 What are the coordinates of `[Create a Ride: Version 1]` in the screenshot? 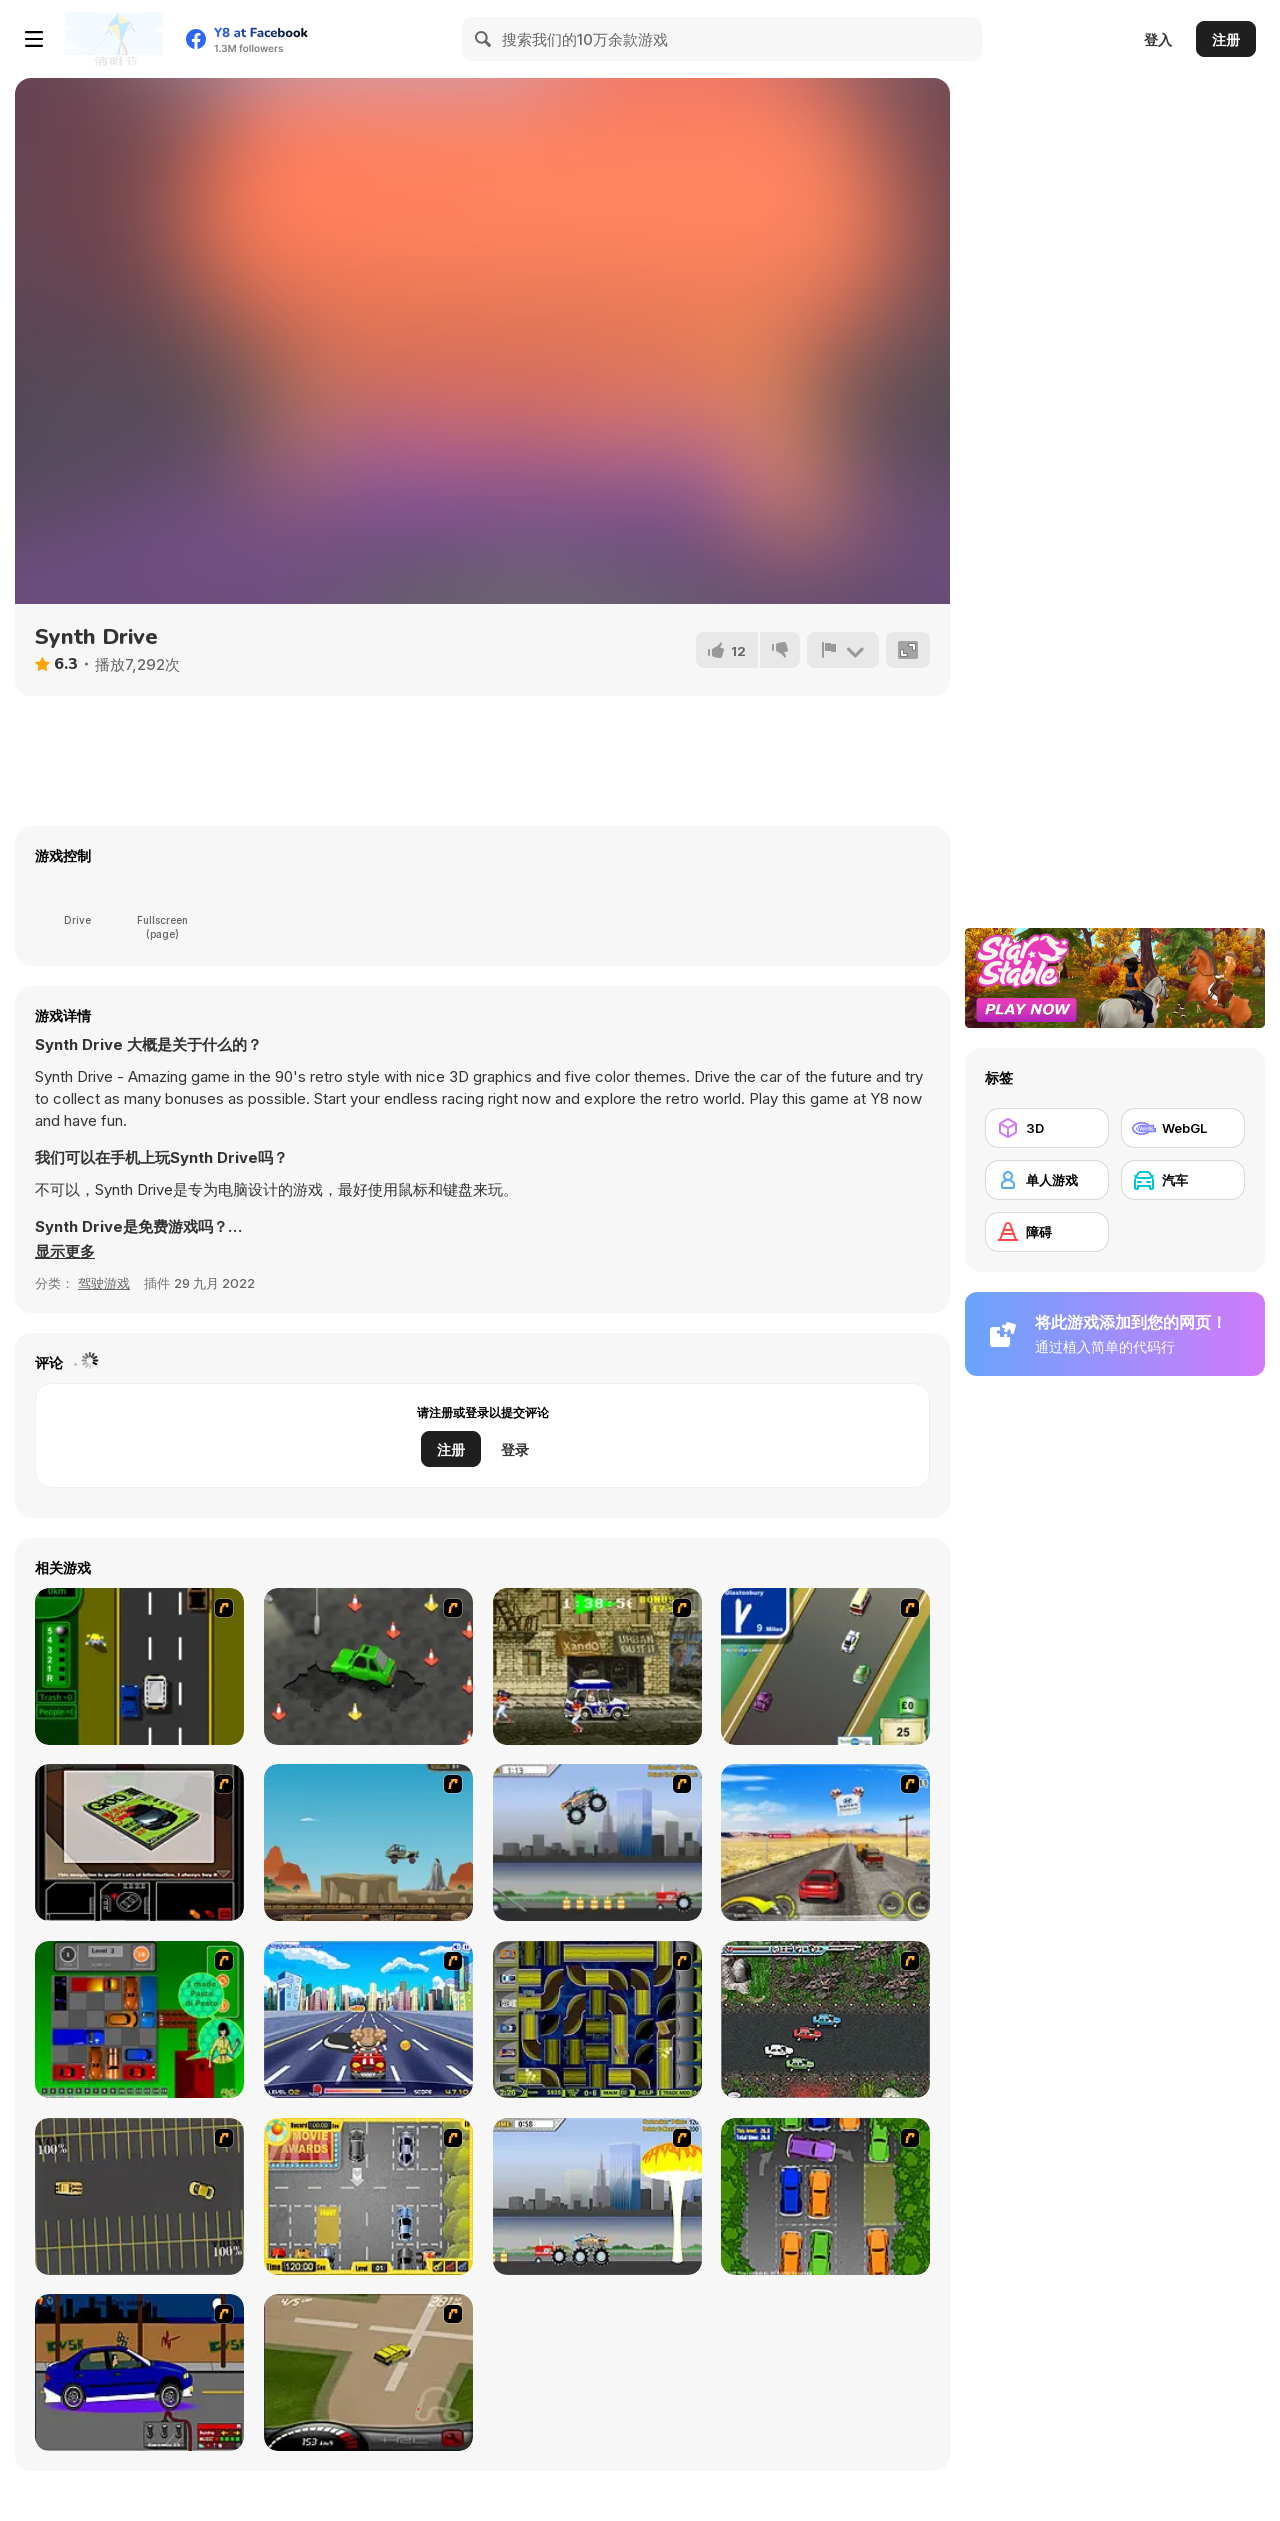 It's located at (139, 2372).